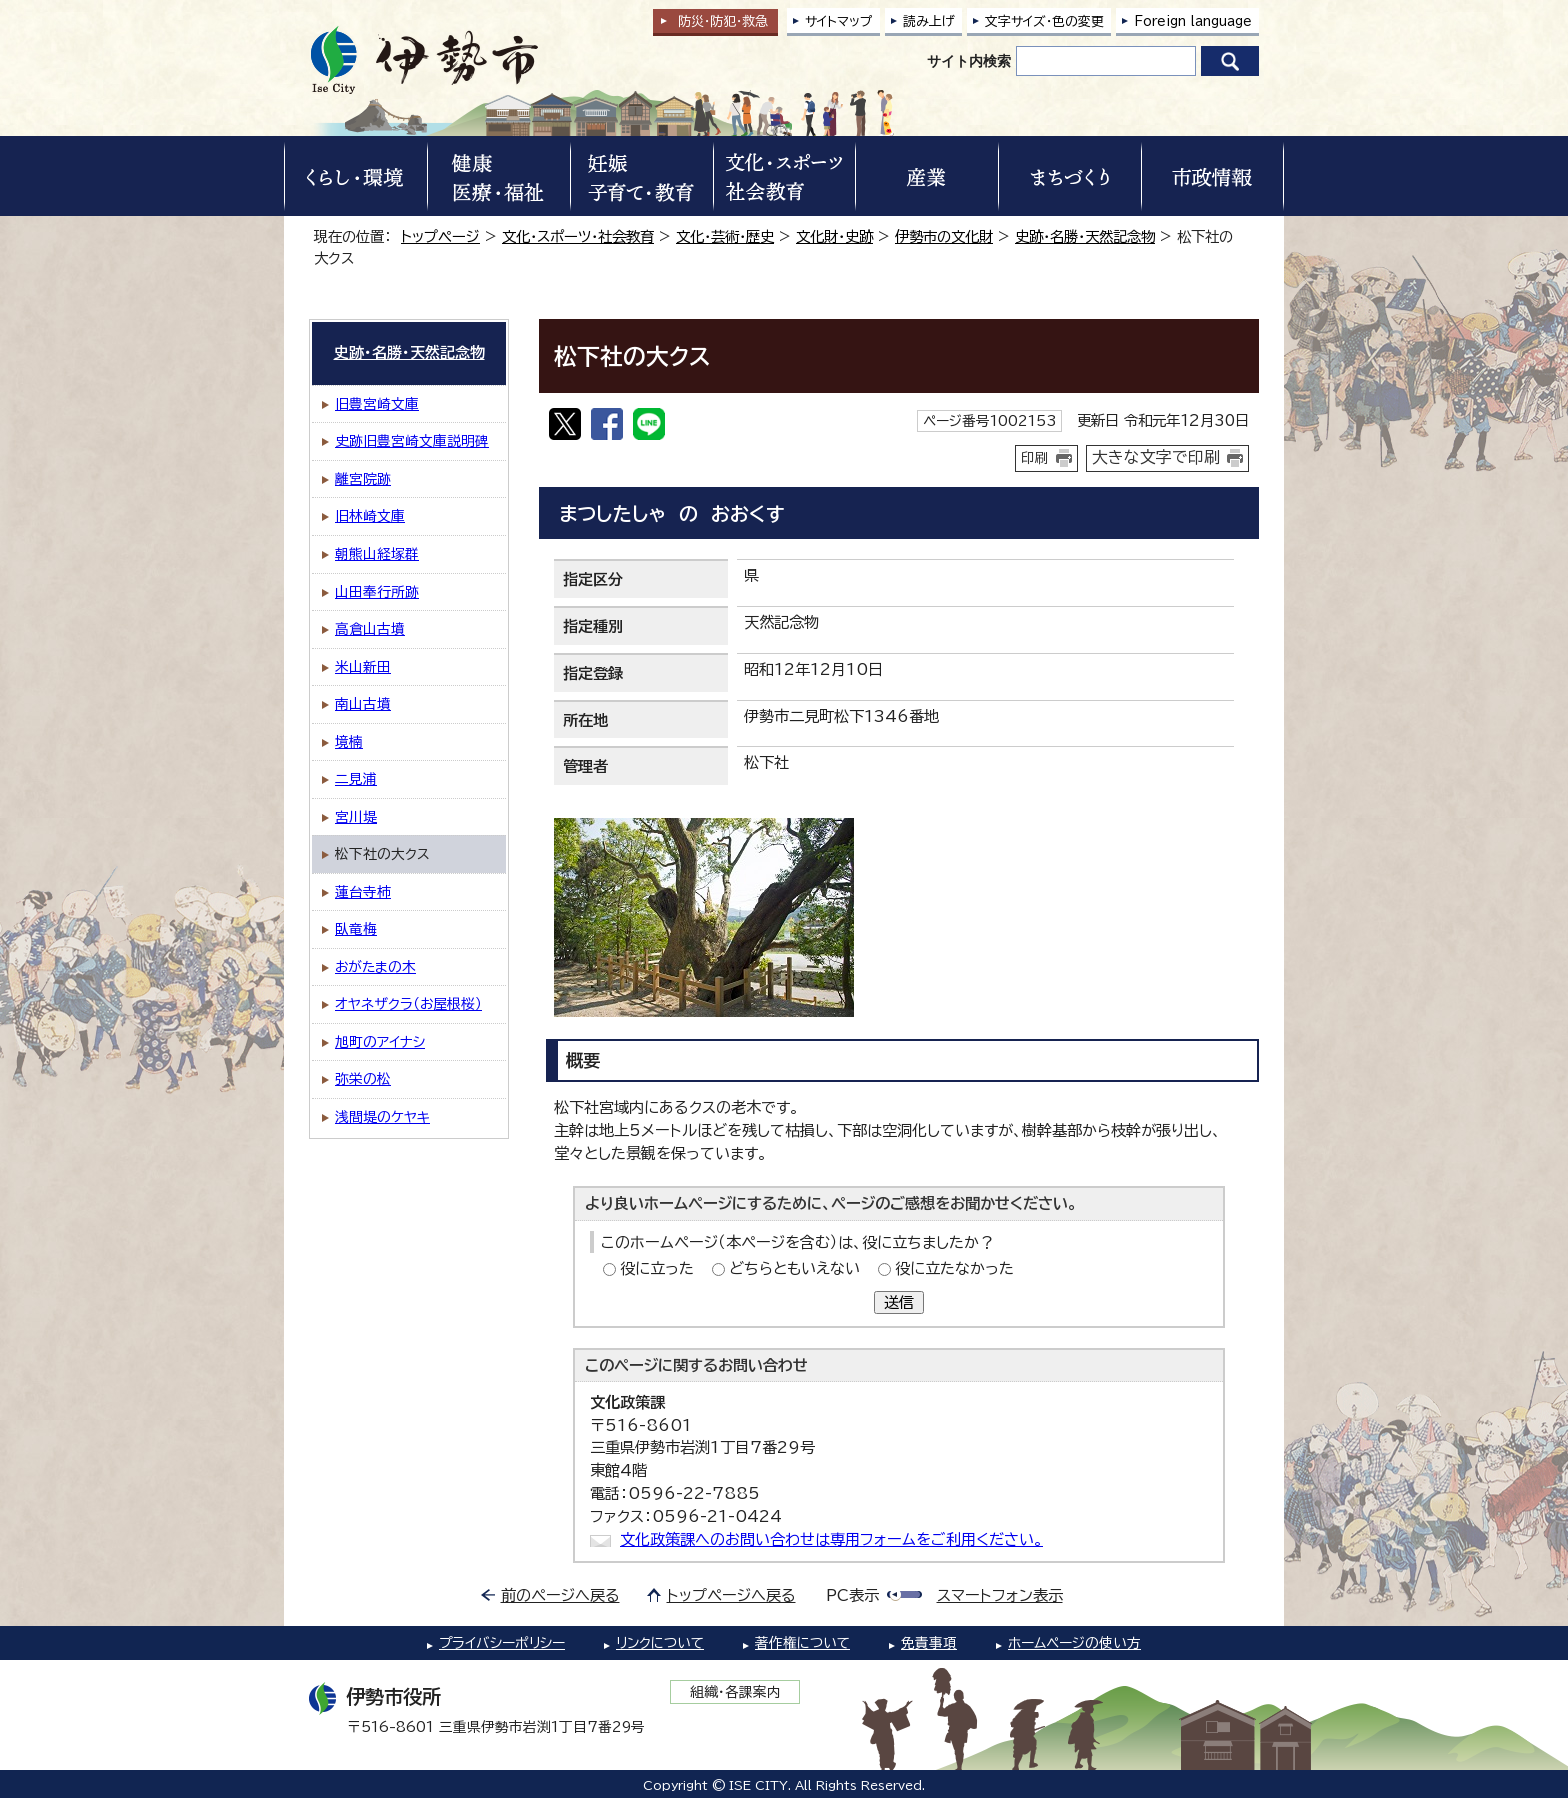 The width and height of the screenshot is (1568, 1798). Describe the element at coordinates (380, 1042) in the screenshot. I see `旭町のアイナシ` at that location.